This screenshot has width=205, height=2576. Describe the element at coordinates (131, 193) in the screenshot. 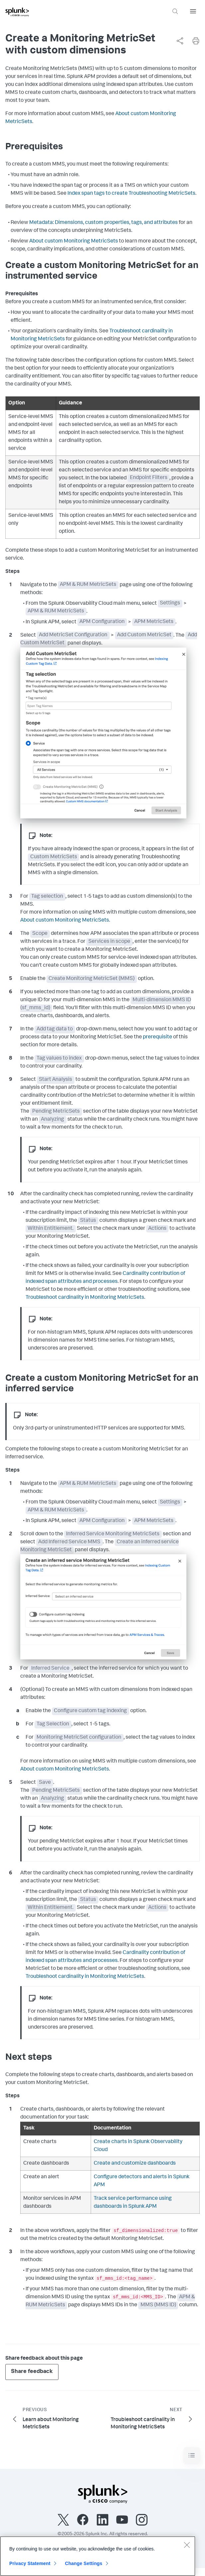

I see `Index span tags to create Troubleshooting MetricSets` at that location.